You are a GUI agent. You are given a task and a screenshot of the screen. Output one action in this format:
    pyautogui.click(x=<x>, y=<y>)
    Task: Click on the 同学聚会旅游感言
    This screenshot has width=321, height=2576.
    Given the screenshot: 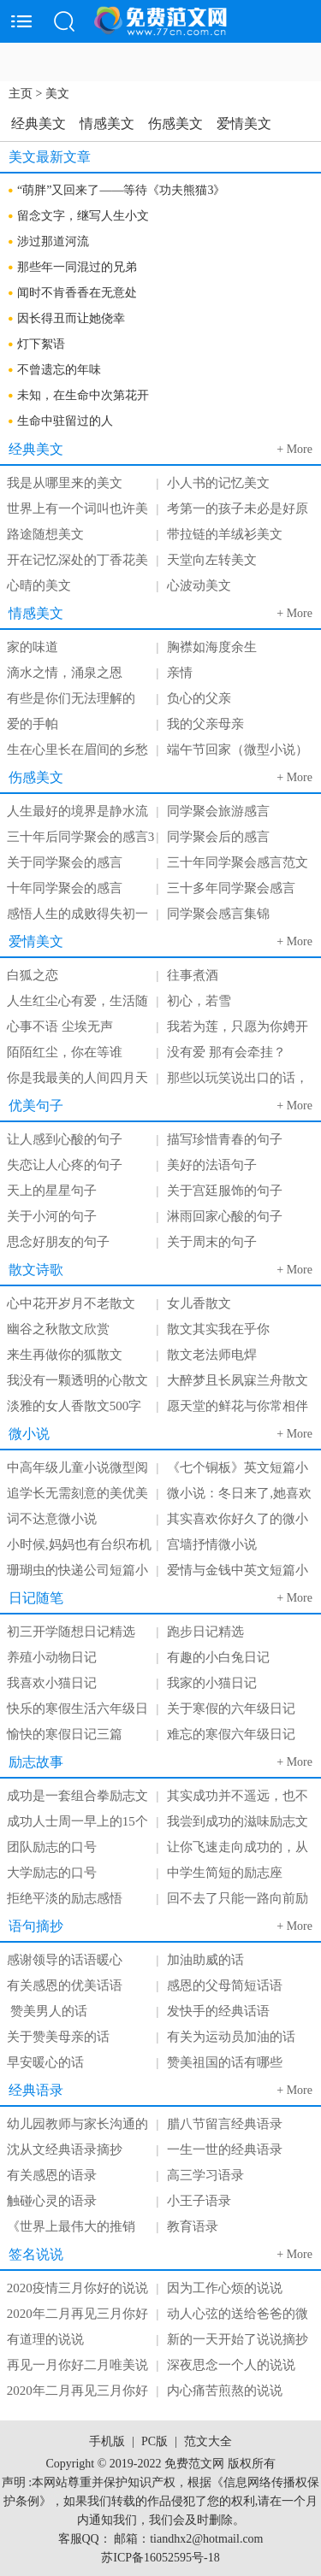 What is the action you would take?
    pyautogui.click(x=218, y=811)
    